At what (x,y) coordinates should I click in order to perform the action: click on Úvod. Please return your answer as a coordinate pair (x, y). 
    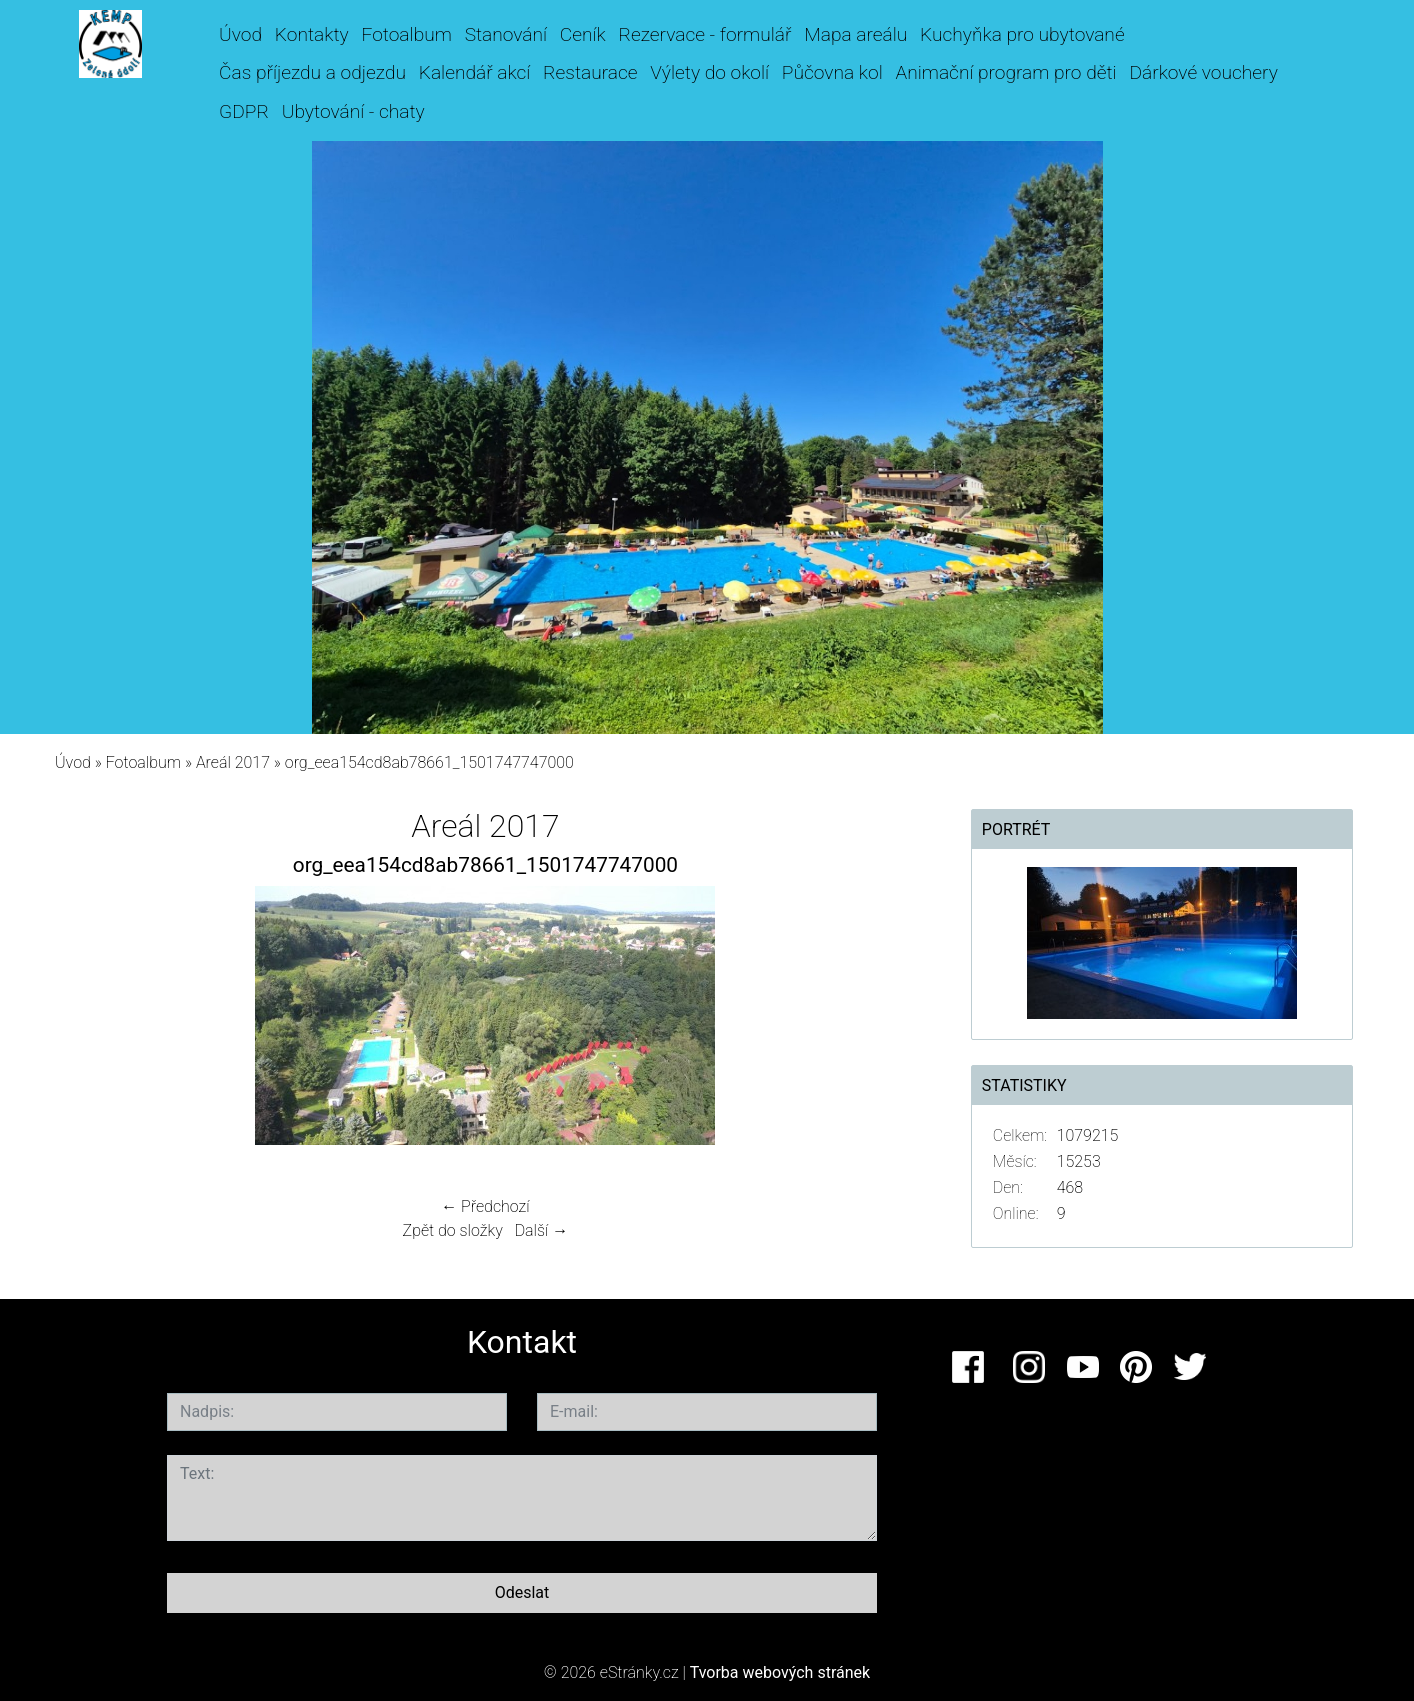
    Looking at the image, I should click on (240, 34).